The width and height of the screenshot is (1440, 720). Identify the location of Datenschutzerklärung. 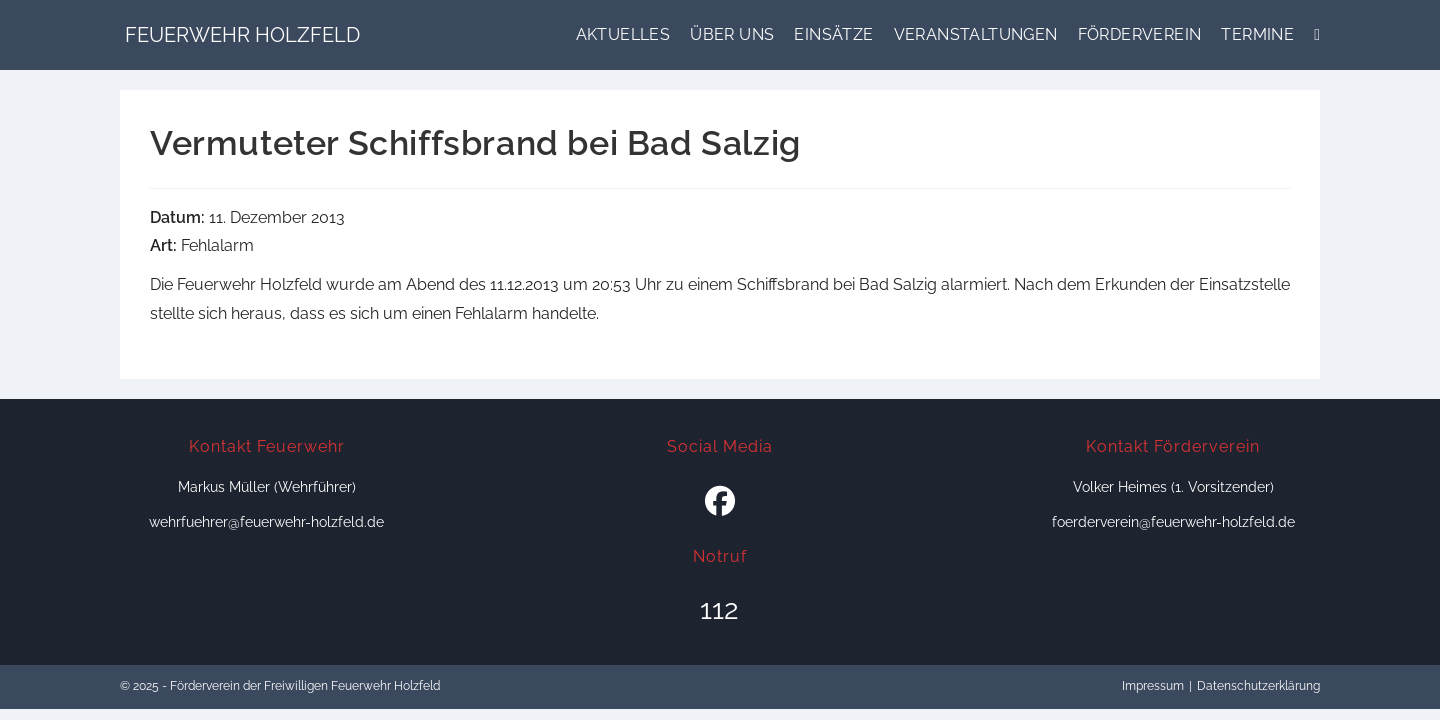
(1258, 686).